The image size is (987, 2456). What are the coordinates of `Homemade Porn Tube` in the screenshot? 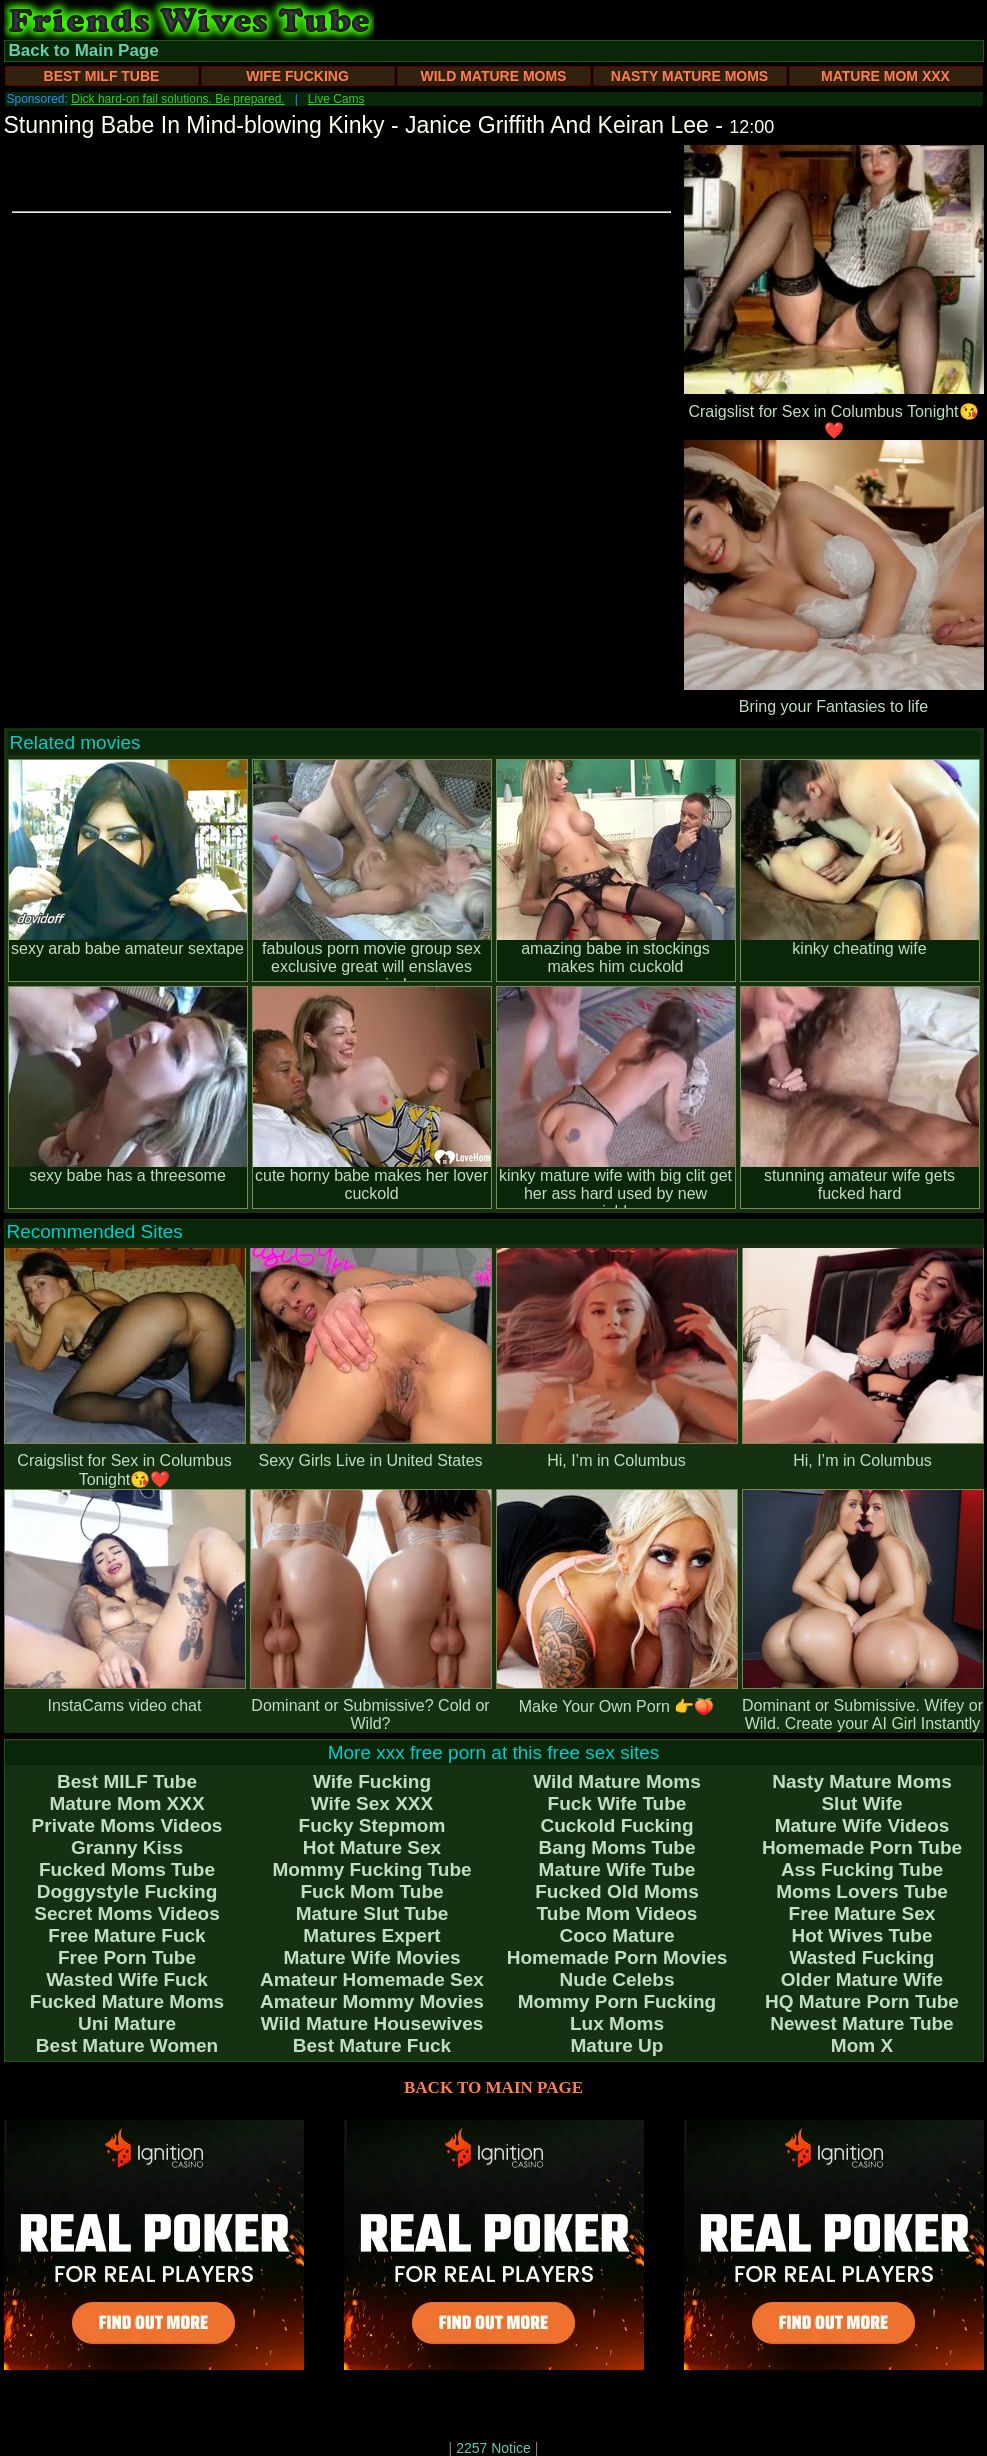 It's located at (862, 1847).